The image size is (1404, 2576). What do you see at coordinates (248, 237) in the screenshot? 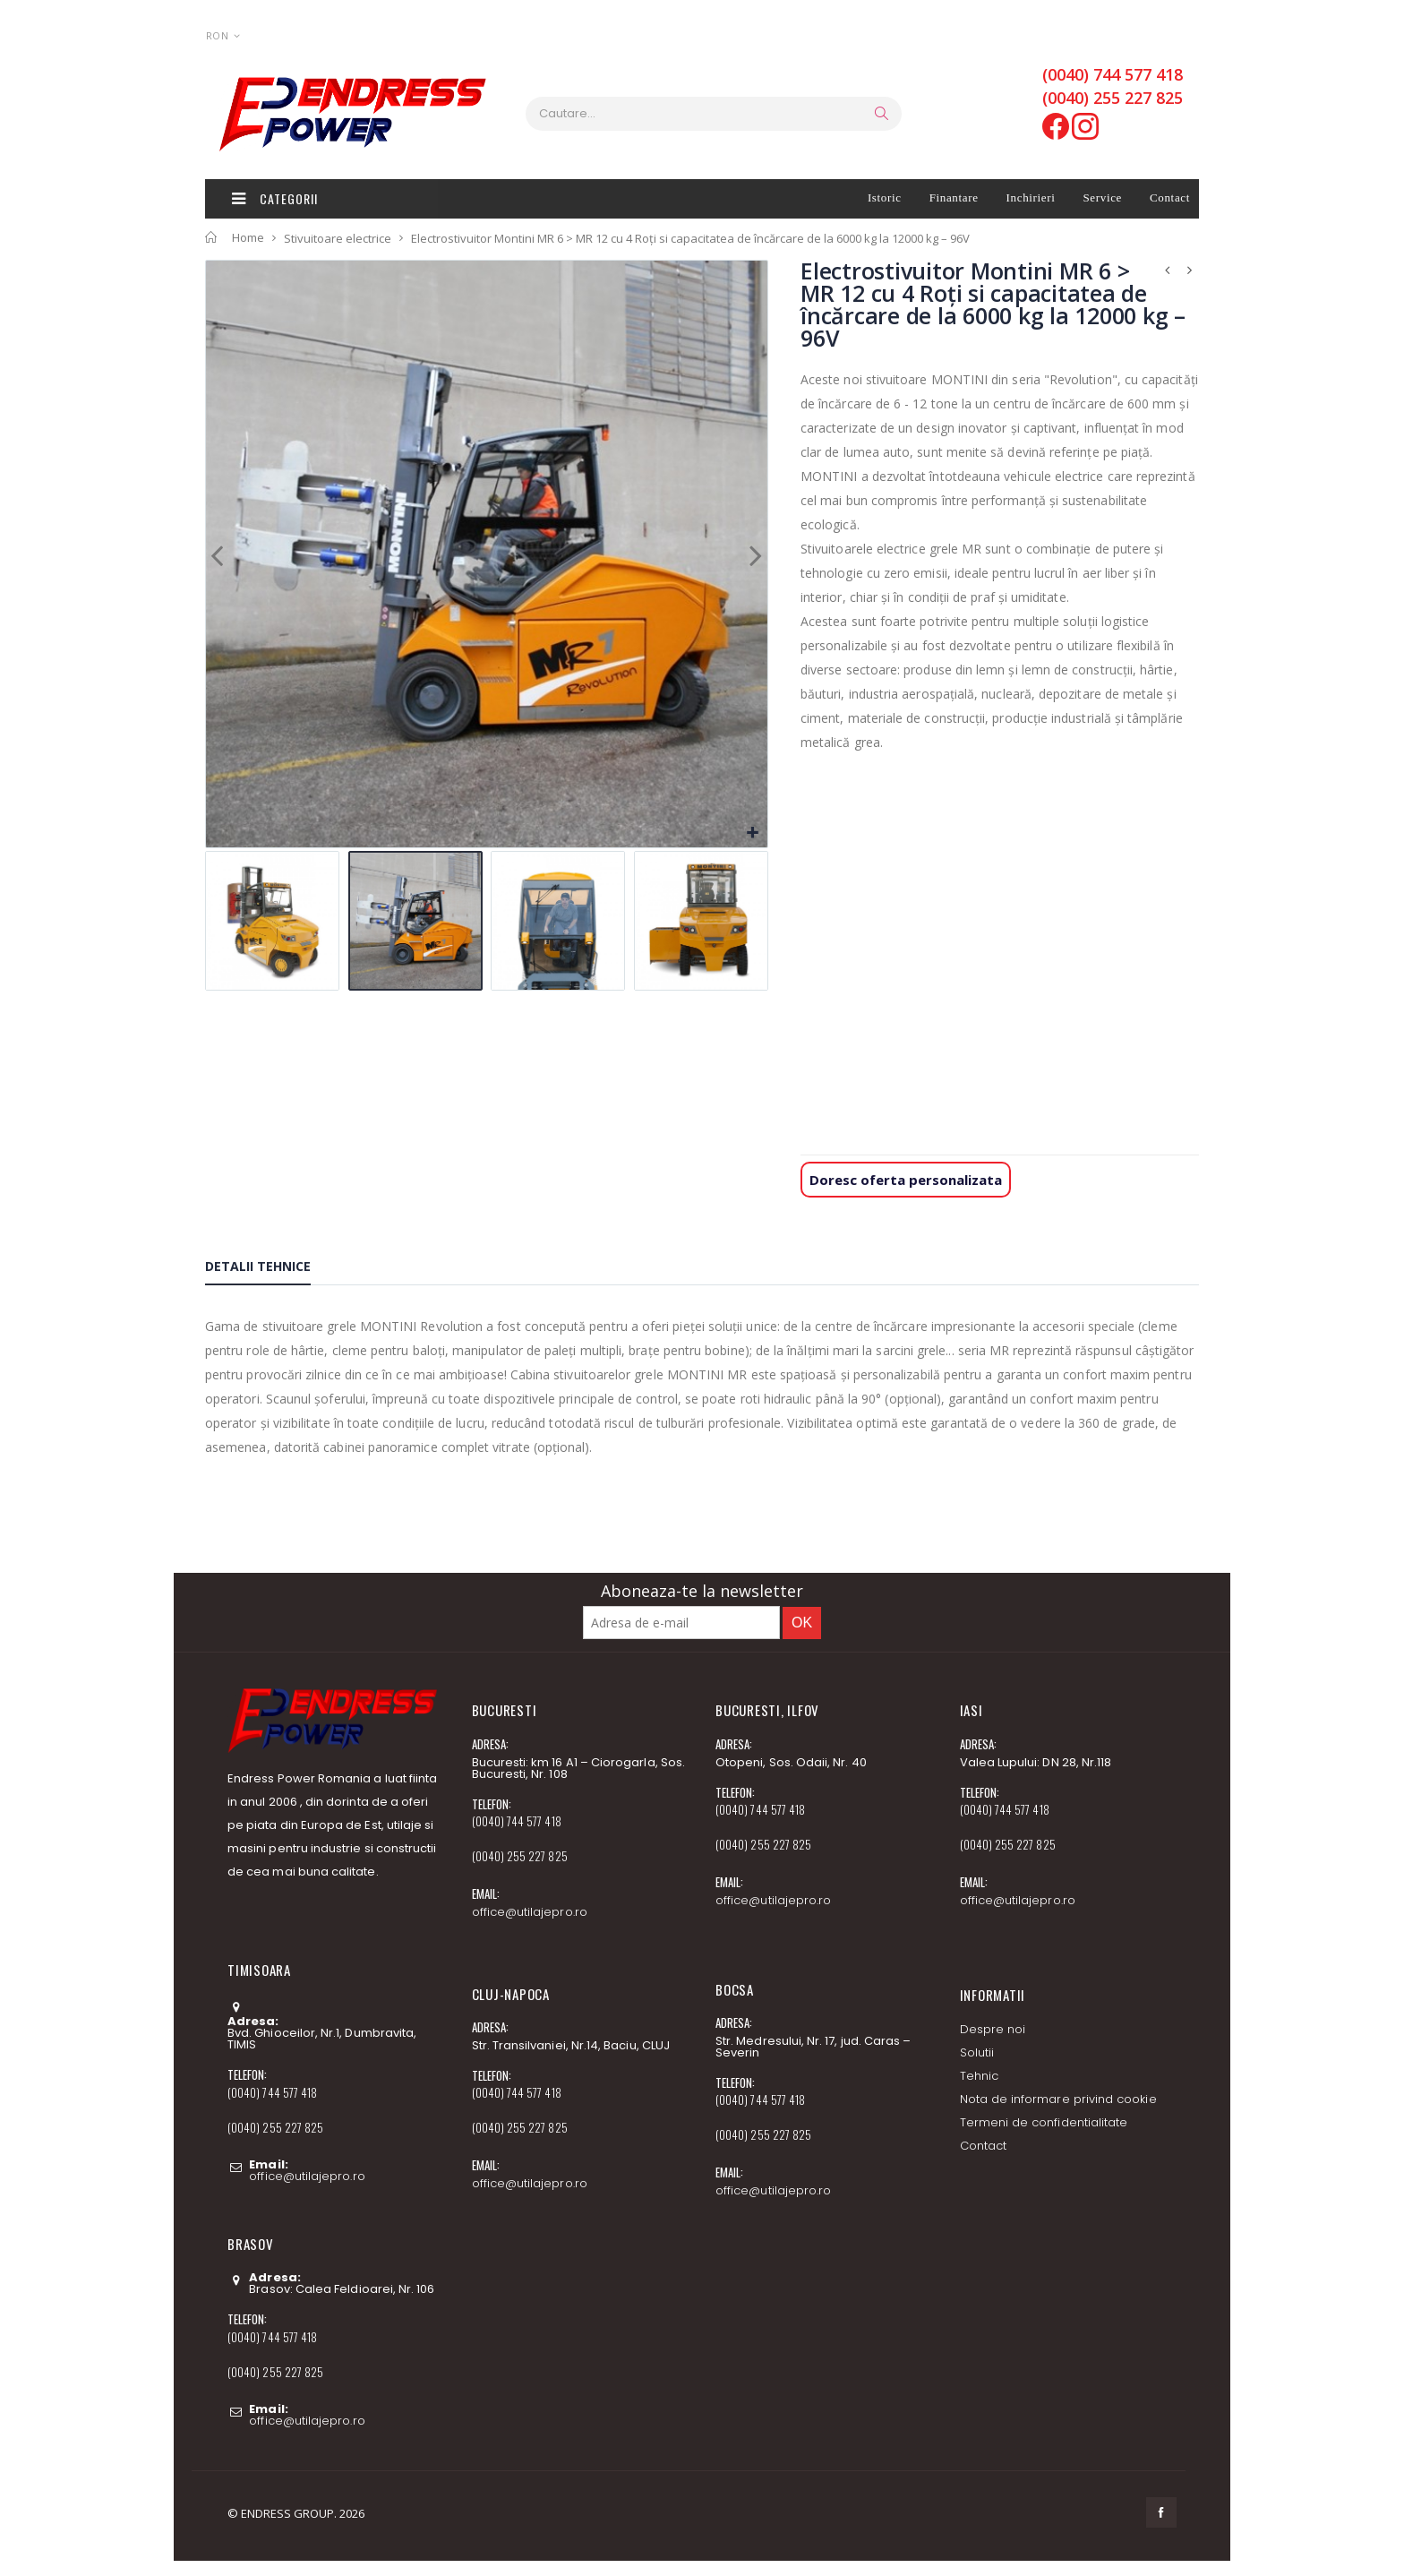
I see `Home` at bounding box center [248, 237].